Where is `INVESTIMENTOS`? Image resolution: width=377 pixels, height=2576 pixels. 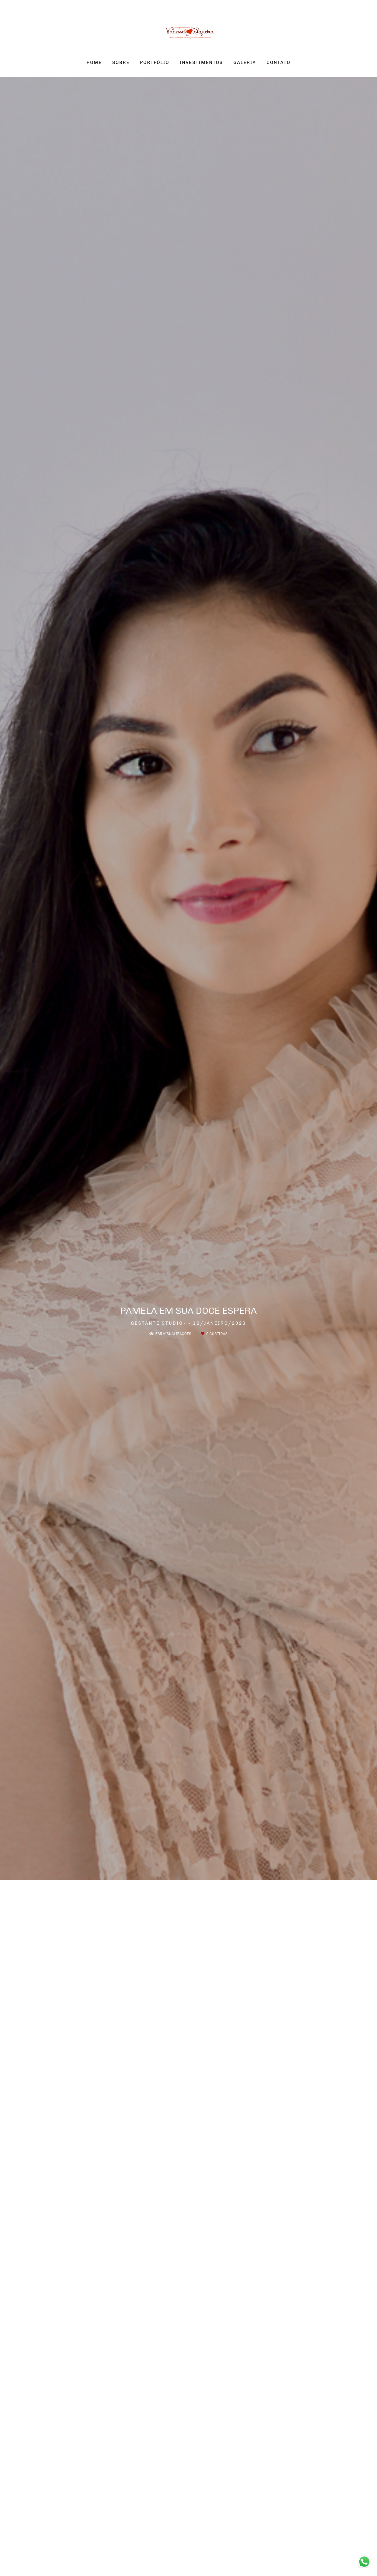 INVESTIMENTOS is located at coordinates (201, 62).